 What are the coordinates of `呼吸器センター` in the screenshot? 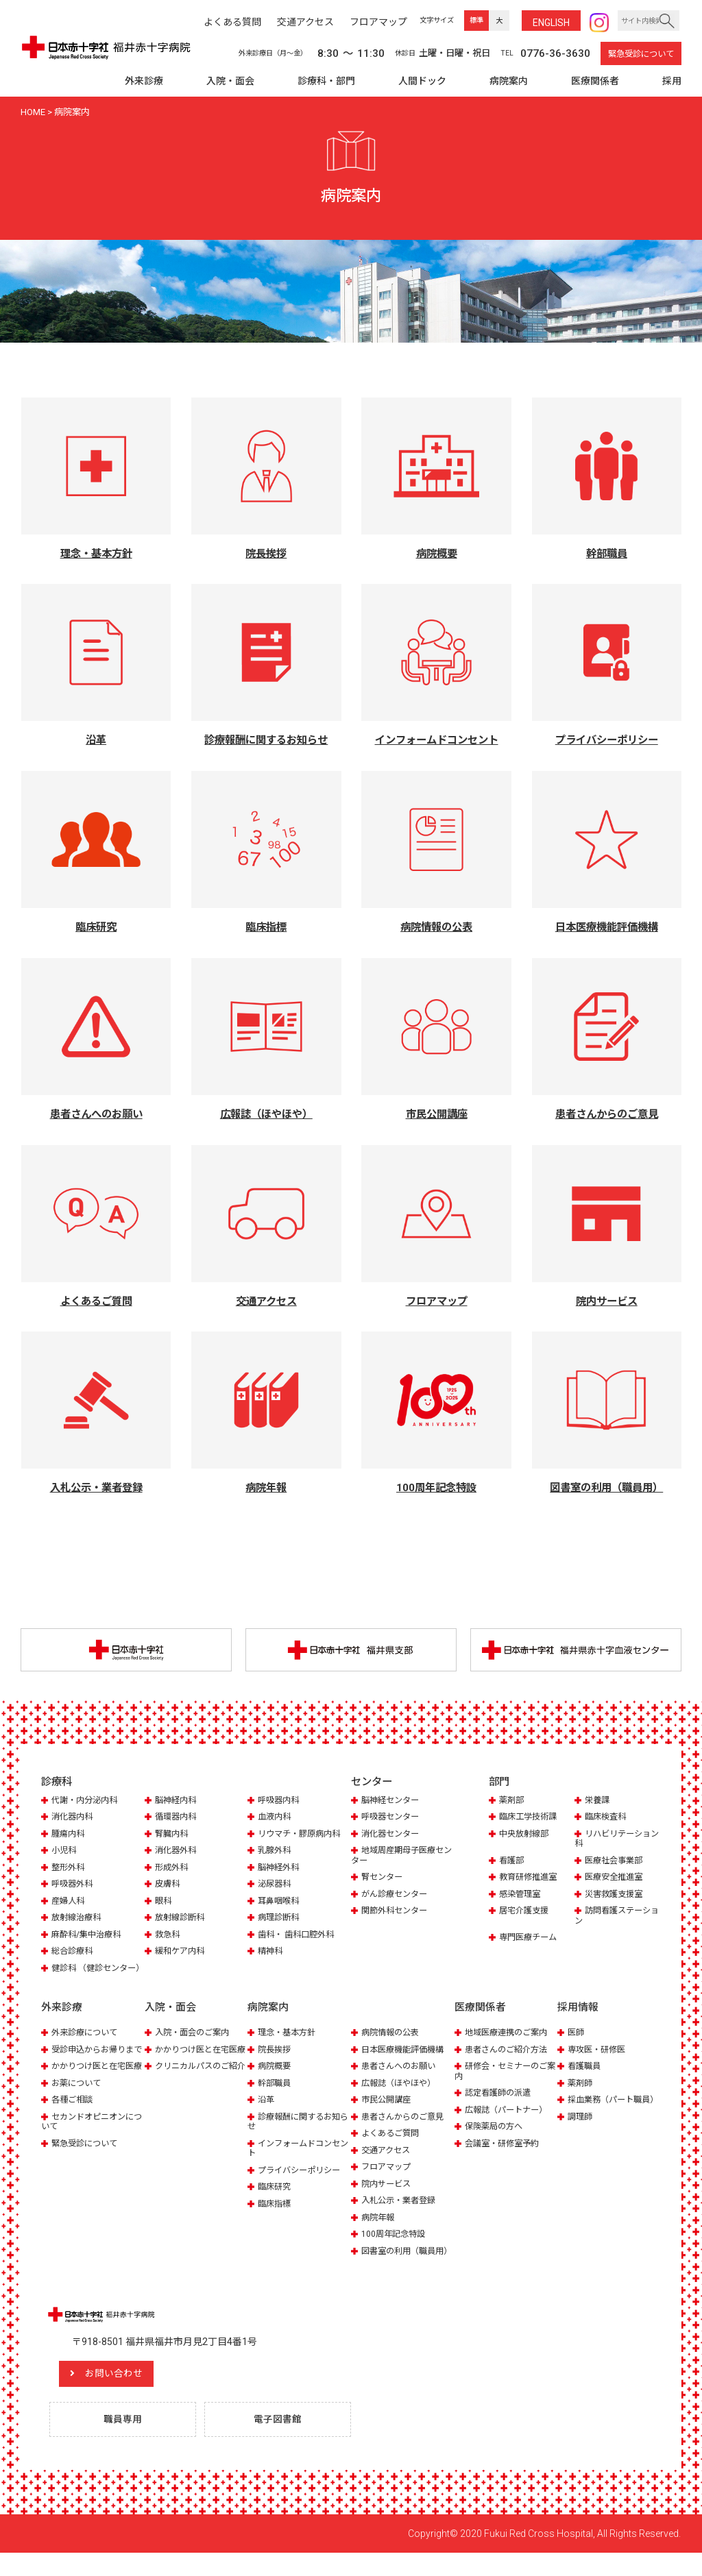 It's located at (392, 1818).